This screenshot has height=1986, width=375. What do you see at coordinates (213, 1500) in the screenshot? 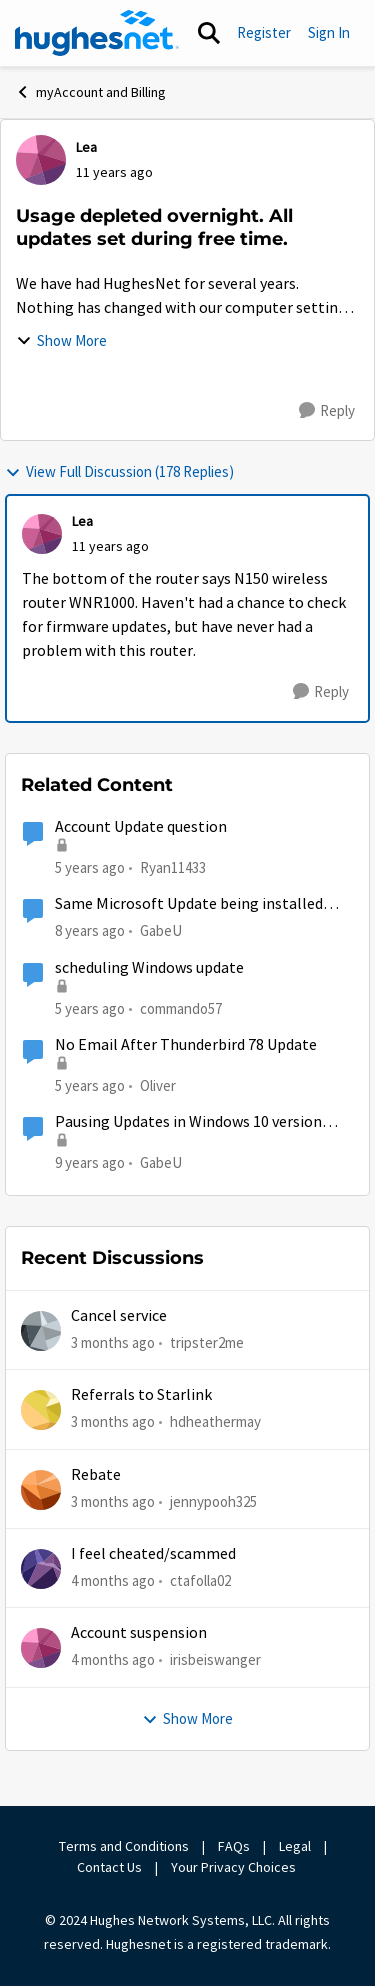
I see `jennypooh325 [View Profile: jennypooh325,]` at bounding box center [213, 1500].